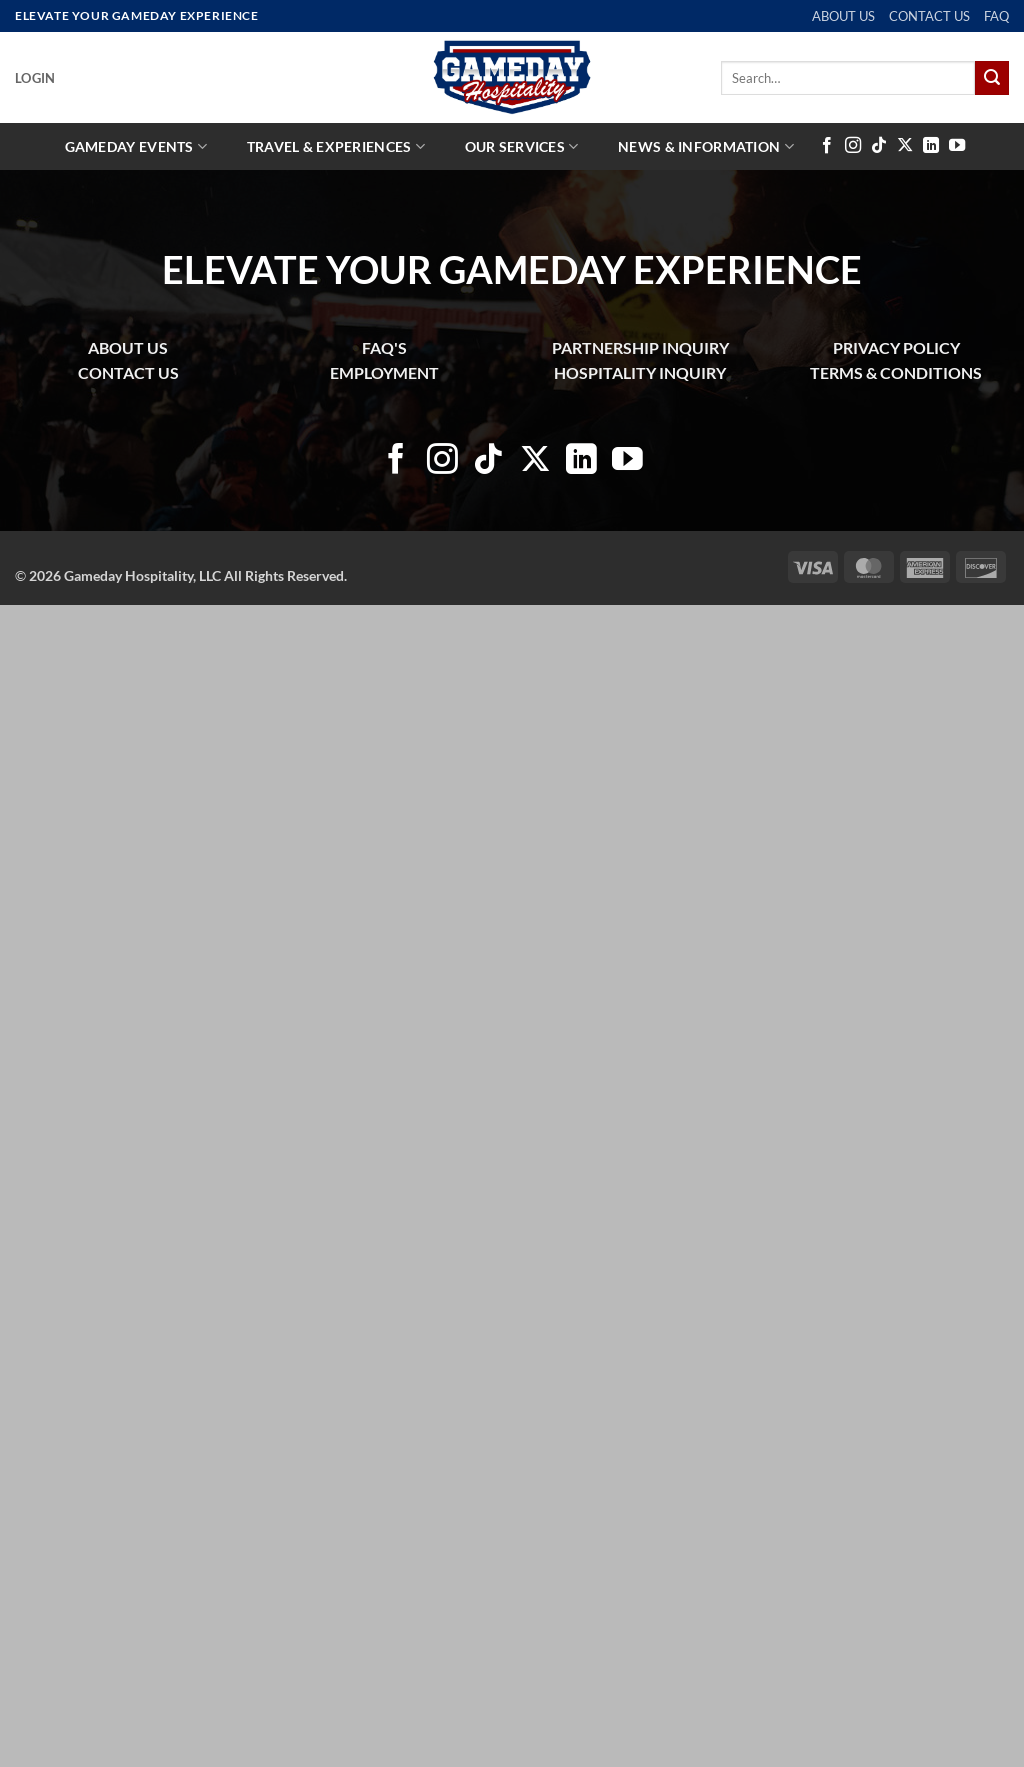 This screenshot has height=1767, width=1024. Describe the element at coordinates (957, 146) in the screenshot. I see `[Follow on YouTube]` at that location.